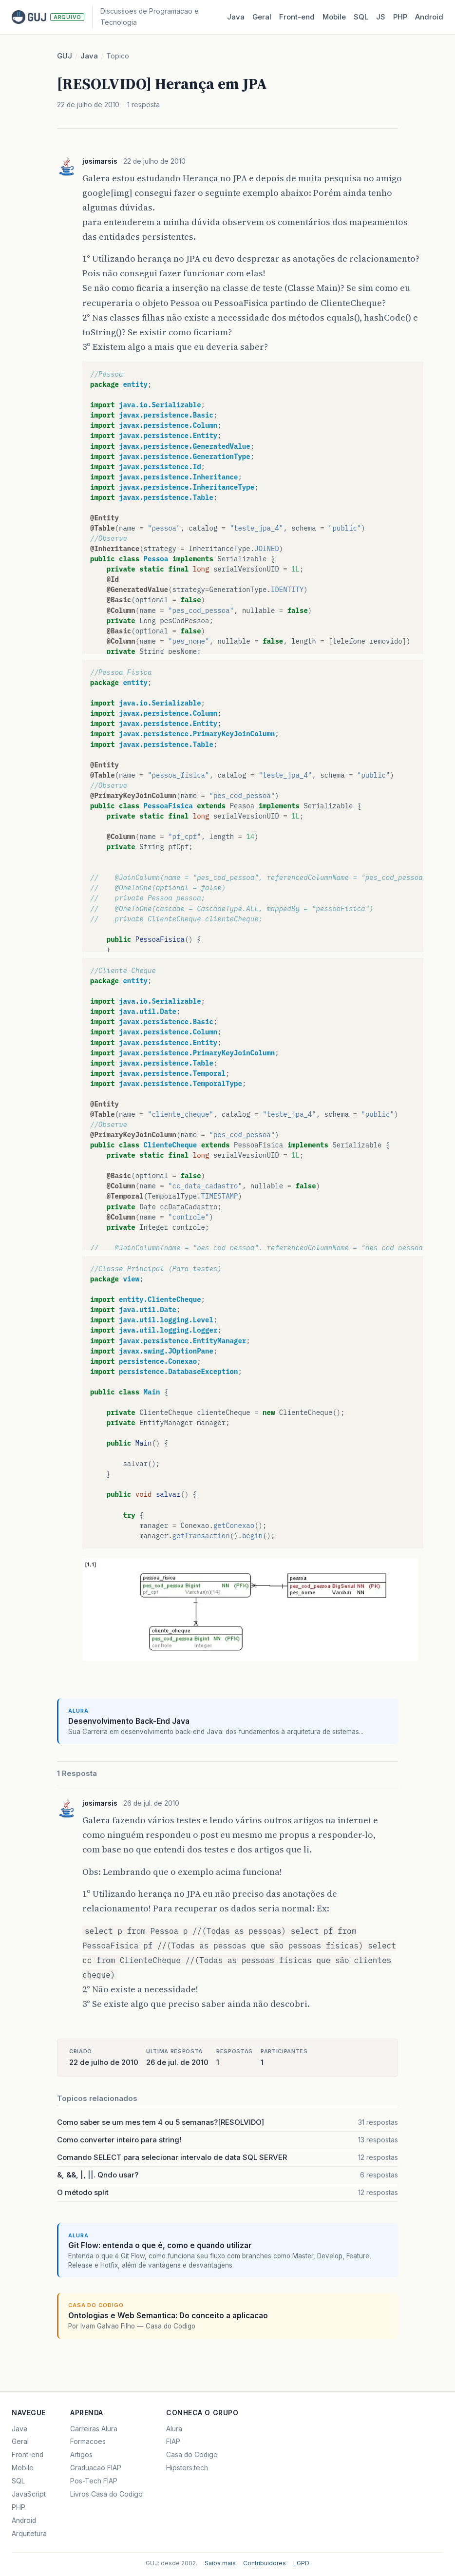 The width and height of the screenshot is (455, 2576). I want to click on Artigos, so click(81, 2455).